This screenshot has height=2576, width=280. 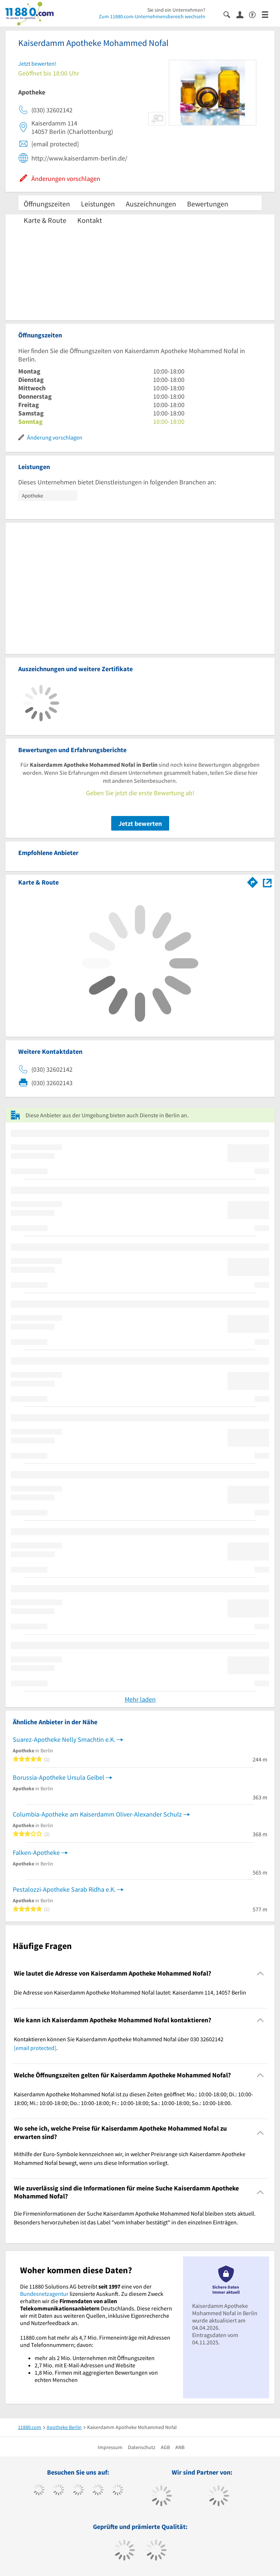 What do you see at coordinates (118, 2043) in the screenshot?
I see `Kontaktieren können Sie Kaiserdamm Apotheke Mohammed Nofal über 030 32602142 . [region]` at bounding box center [118, 2043].